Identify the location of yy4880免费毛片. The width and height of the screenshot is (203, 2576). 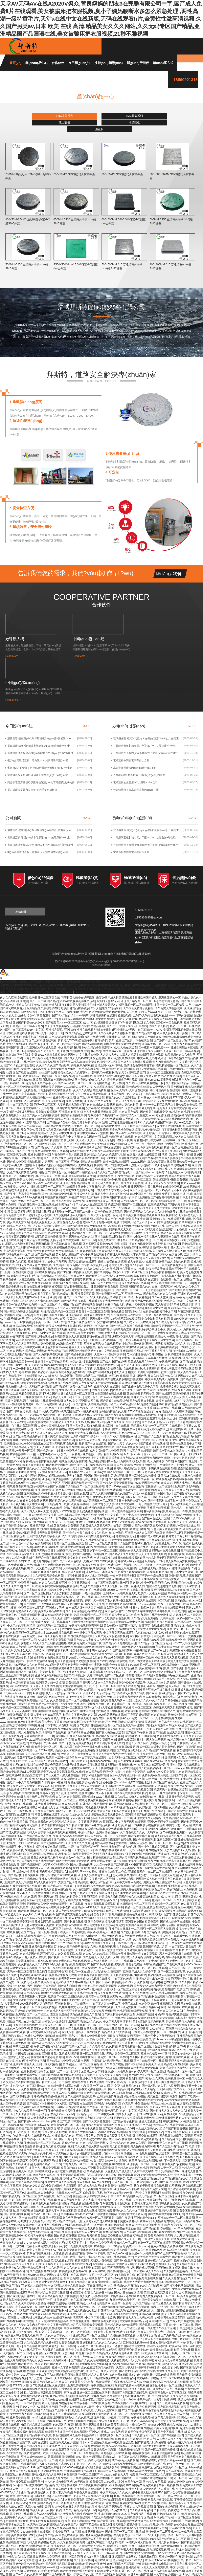
(75, 2492).